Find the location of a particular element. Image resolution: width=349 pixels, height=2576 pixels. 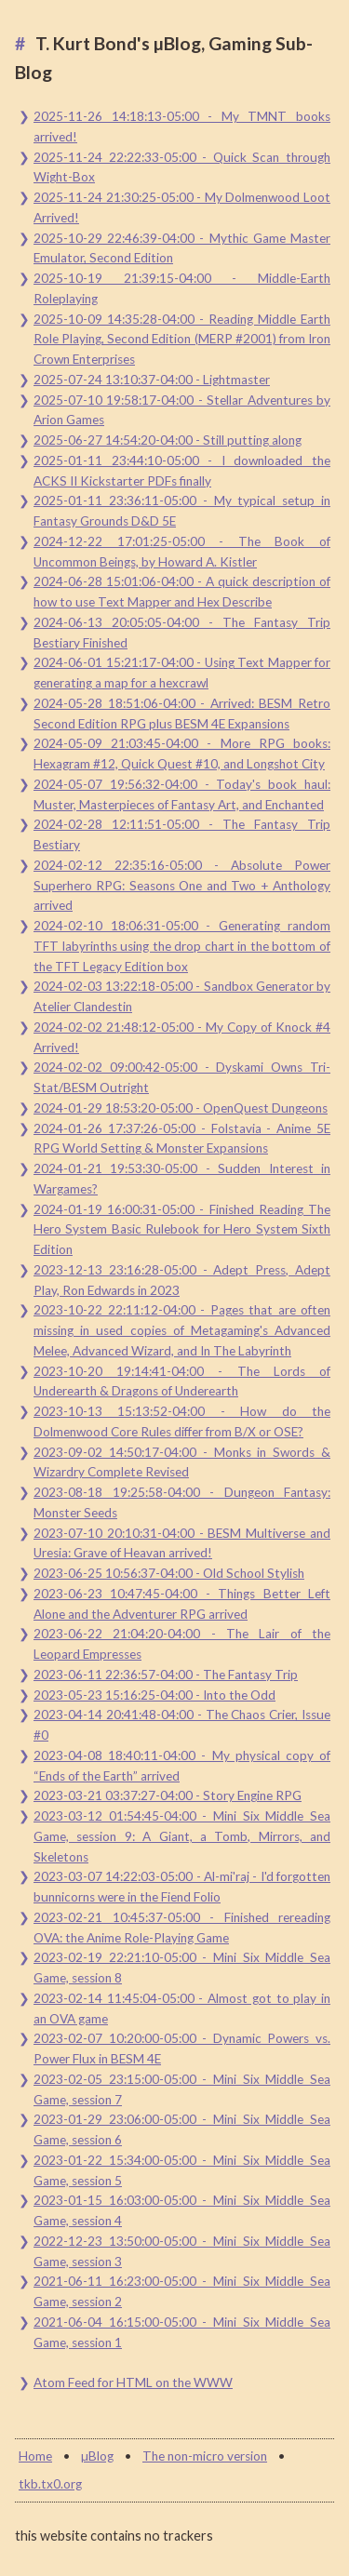

2024-01-21 19:53:30-05:00 - Sudden Interest in Wargames? is located at coordinates (182, 1178).